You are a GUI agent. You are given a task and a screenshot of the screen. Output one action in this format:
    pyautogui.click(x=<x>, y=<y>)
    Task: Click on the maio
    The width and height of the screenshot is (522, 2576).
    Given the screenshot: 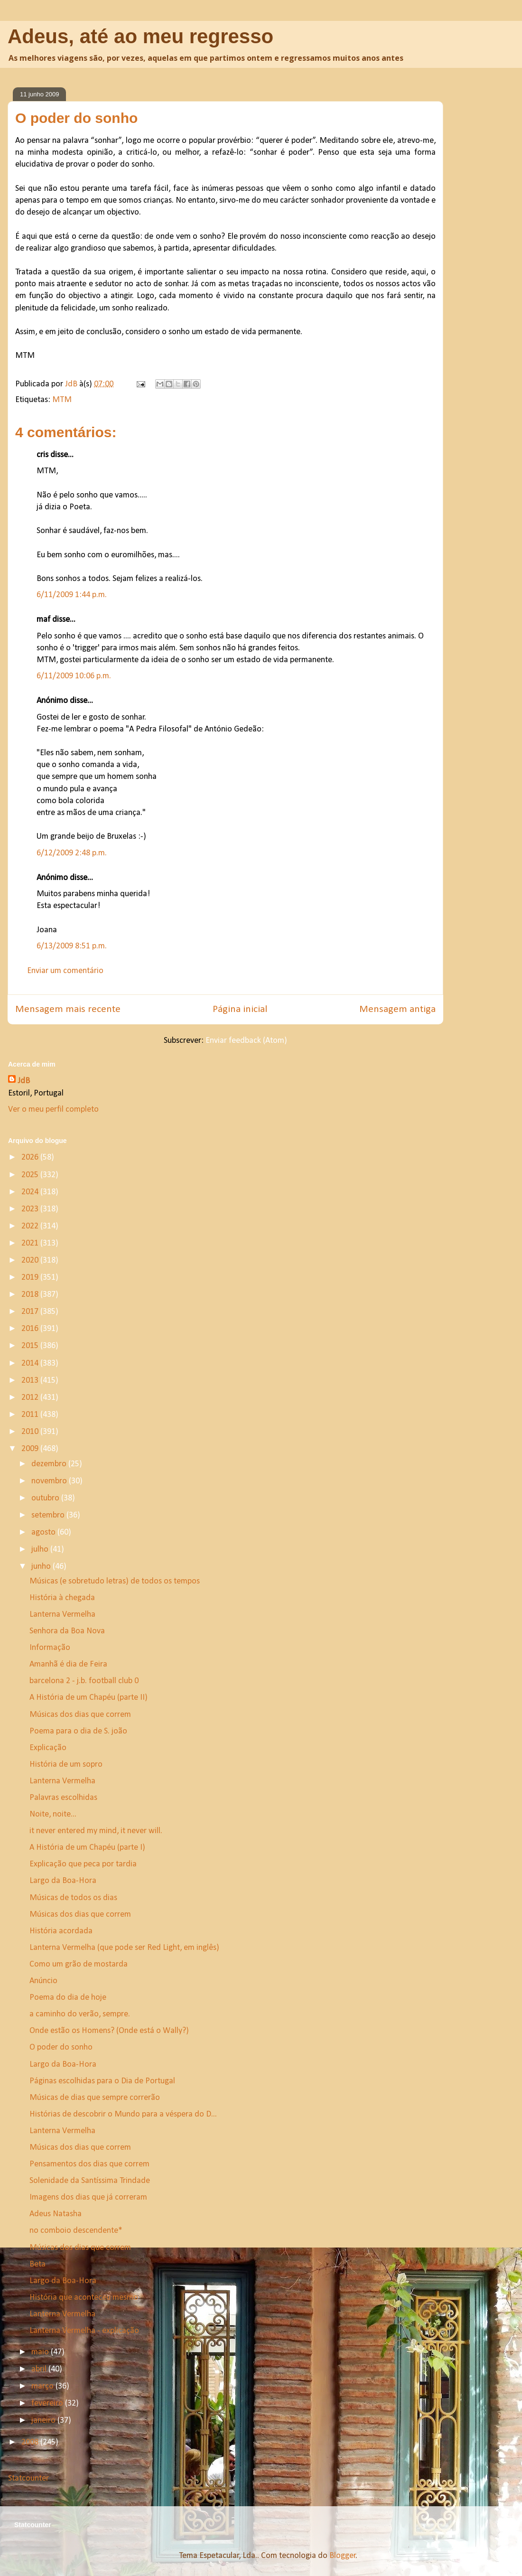 What is the action you would take?
    pyautogui.click(x=41, y=2352)
    